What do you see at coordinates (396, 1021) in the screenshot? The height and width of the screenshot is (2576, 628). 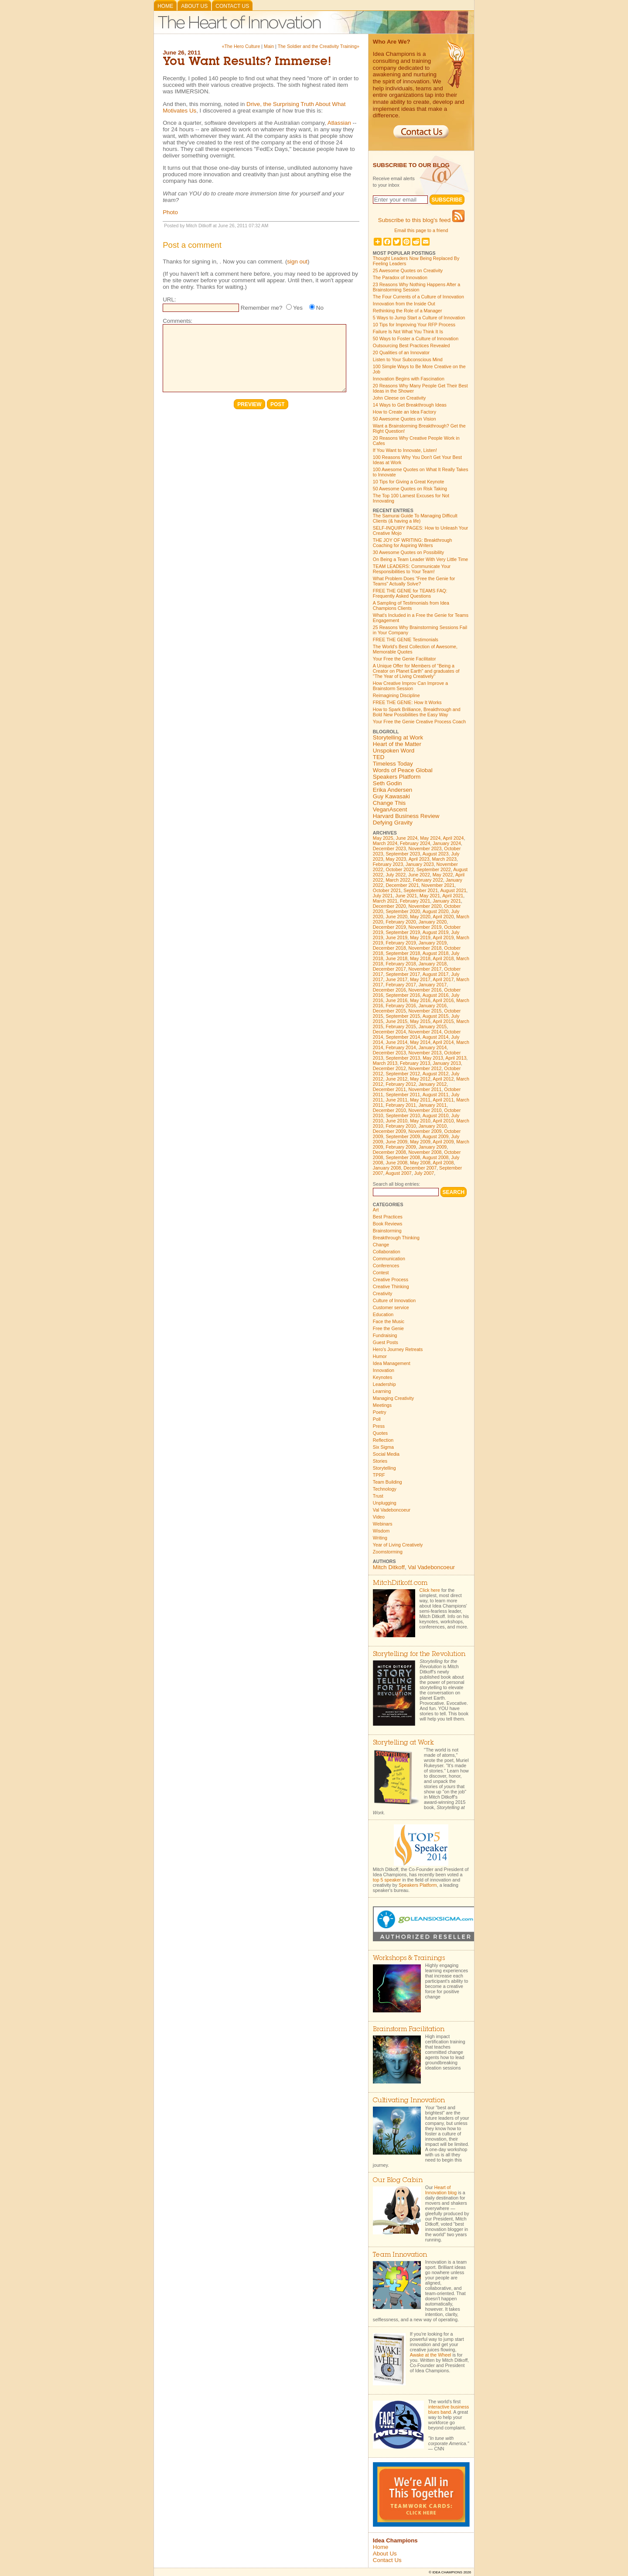 I see `June 2015` at bounding box center [396, 1021].